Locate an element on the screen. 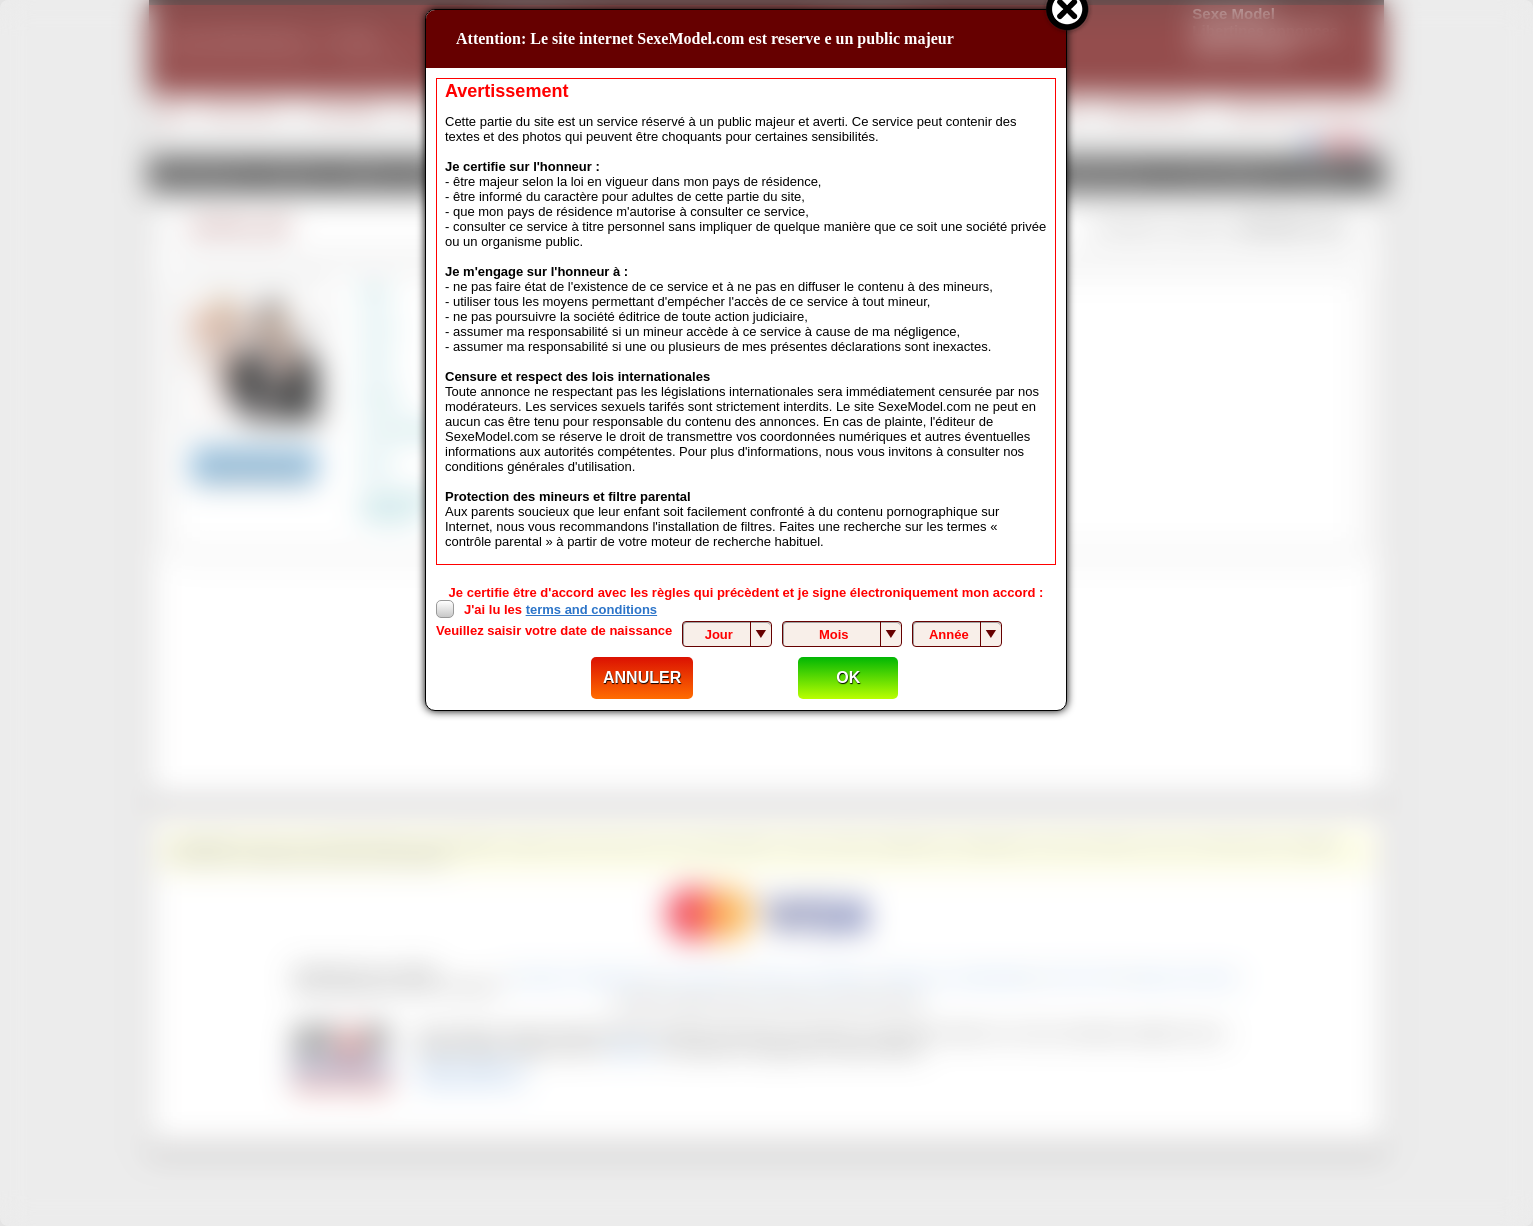 The image size is (1533, 1226). Veuillez saisir votre date de naissance is located at coordinates (554, 630).